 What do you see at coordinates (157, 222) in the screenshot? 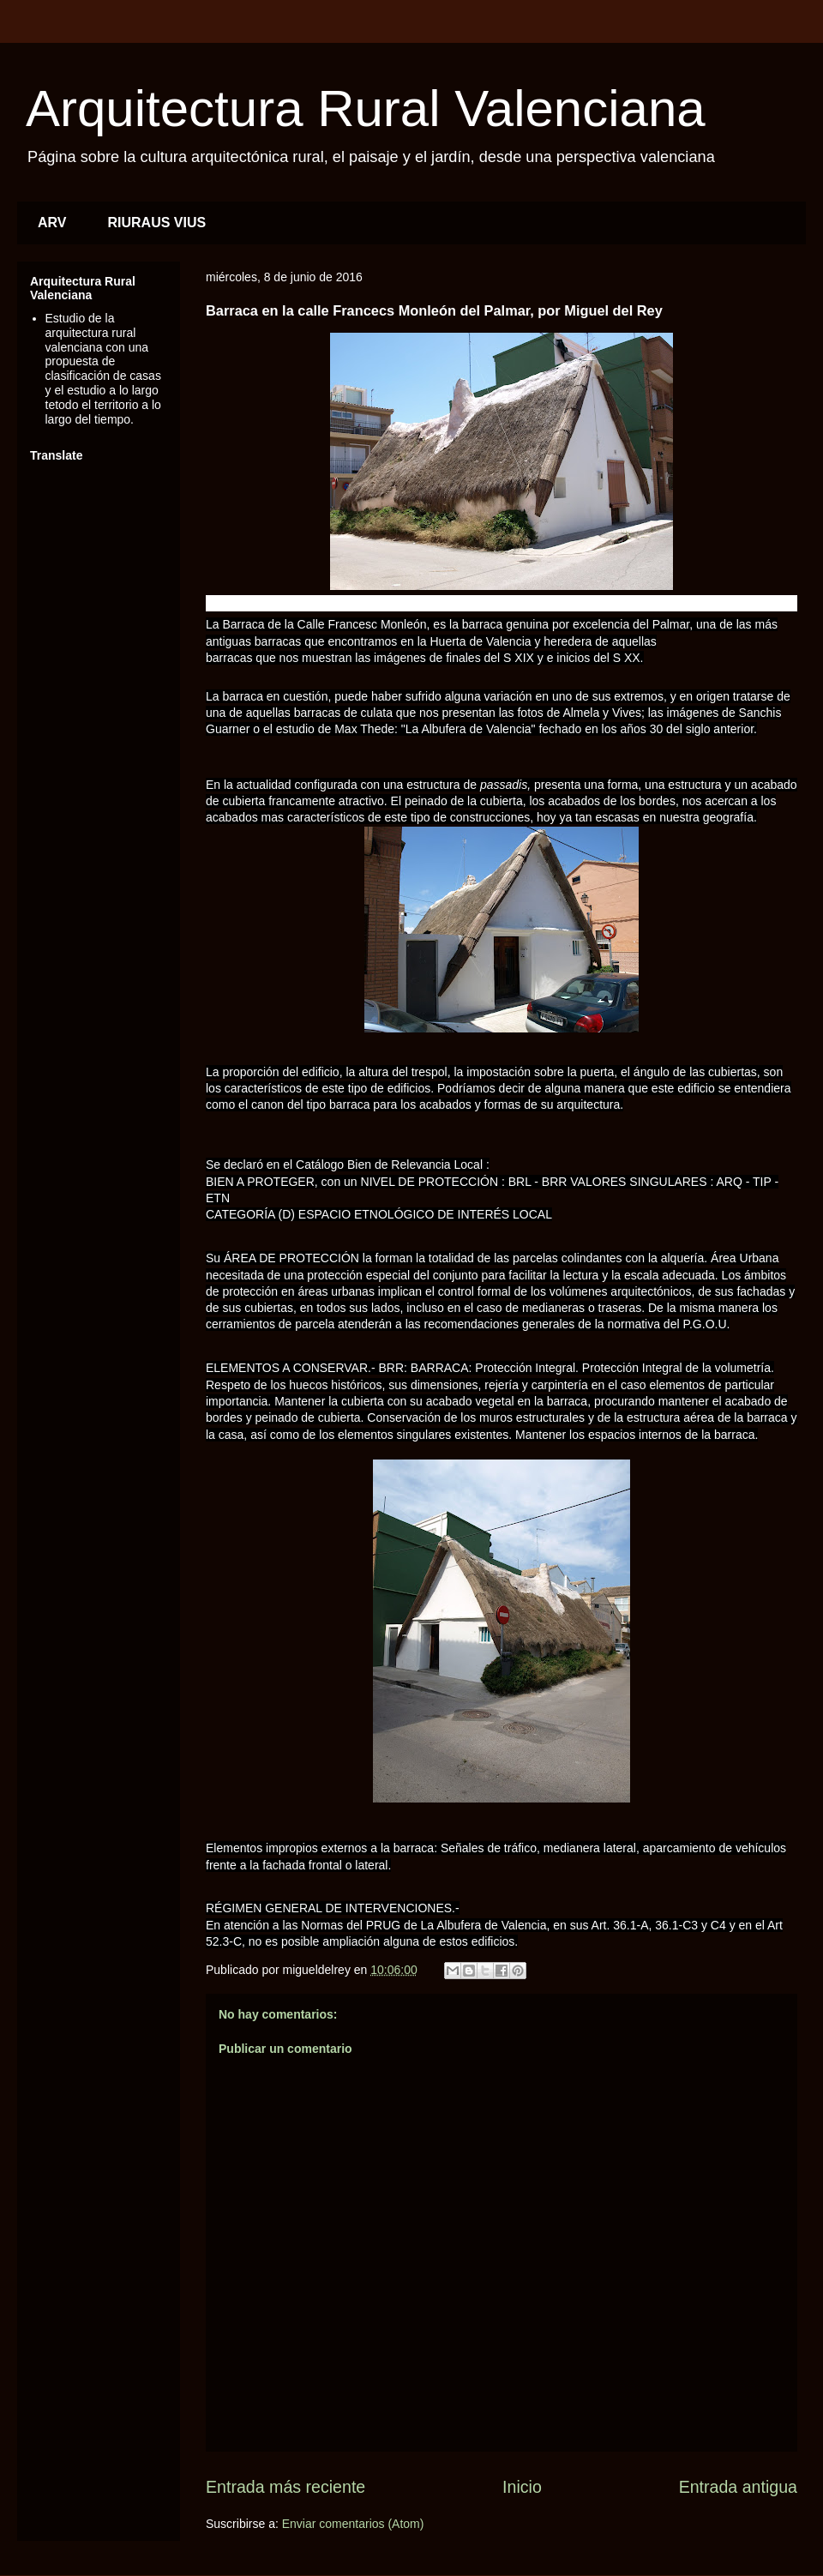
I see `RIURAUS VIUS` at bounding box center [157, 222].